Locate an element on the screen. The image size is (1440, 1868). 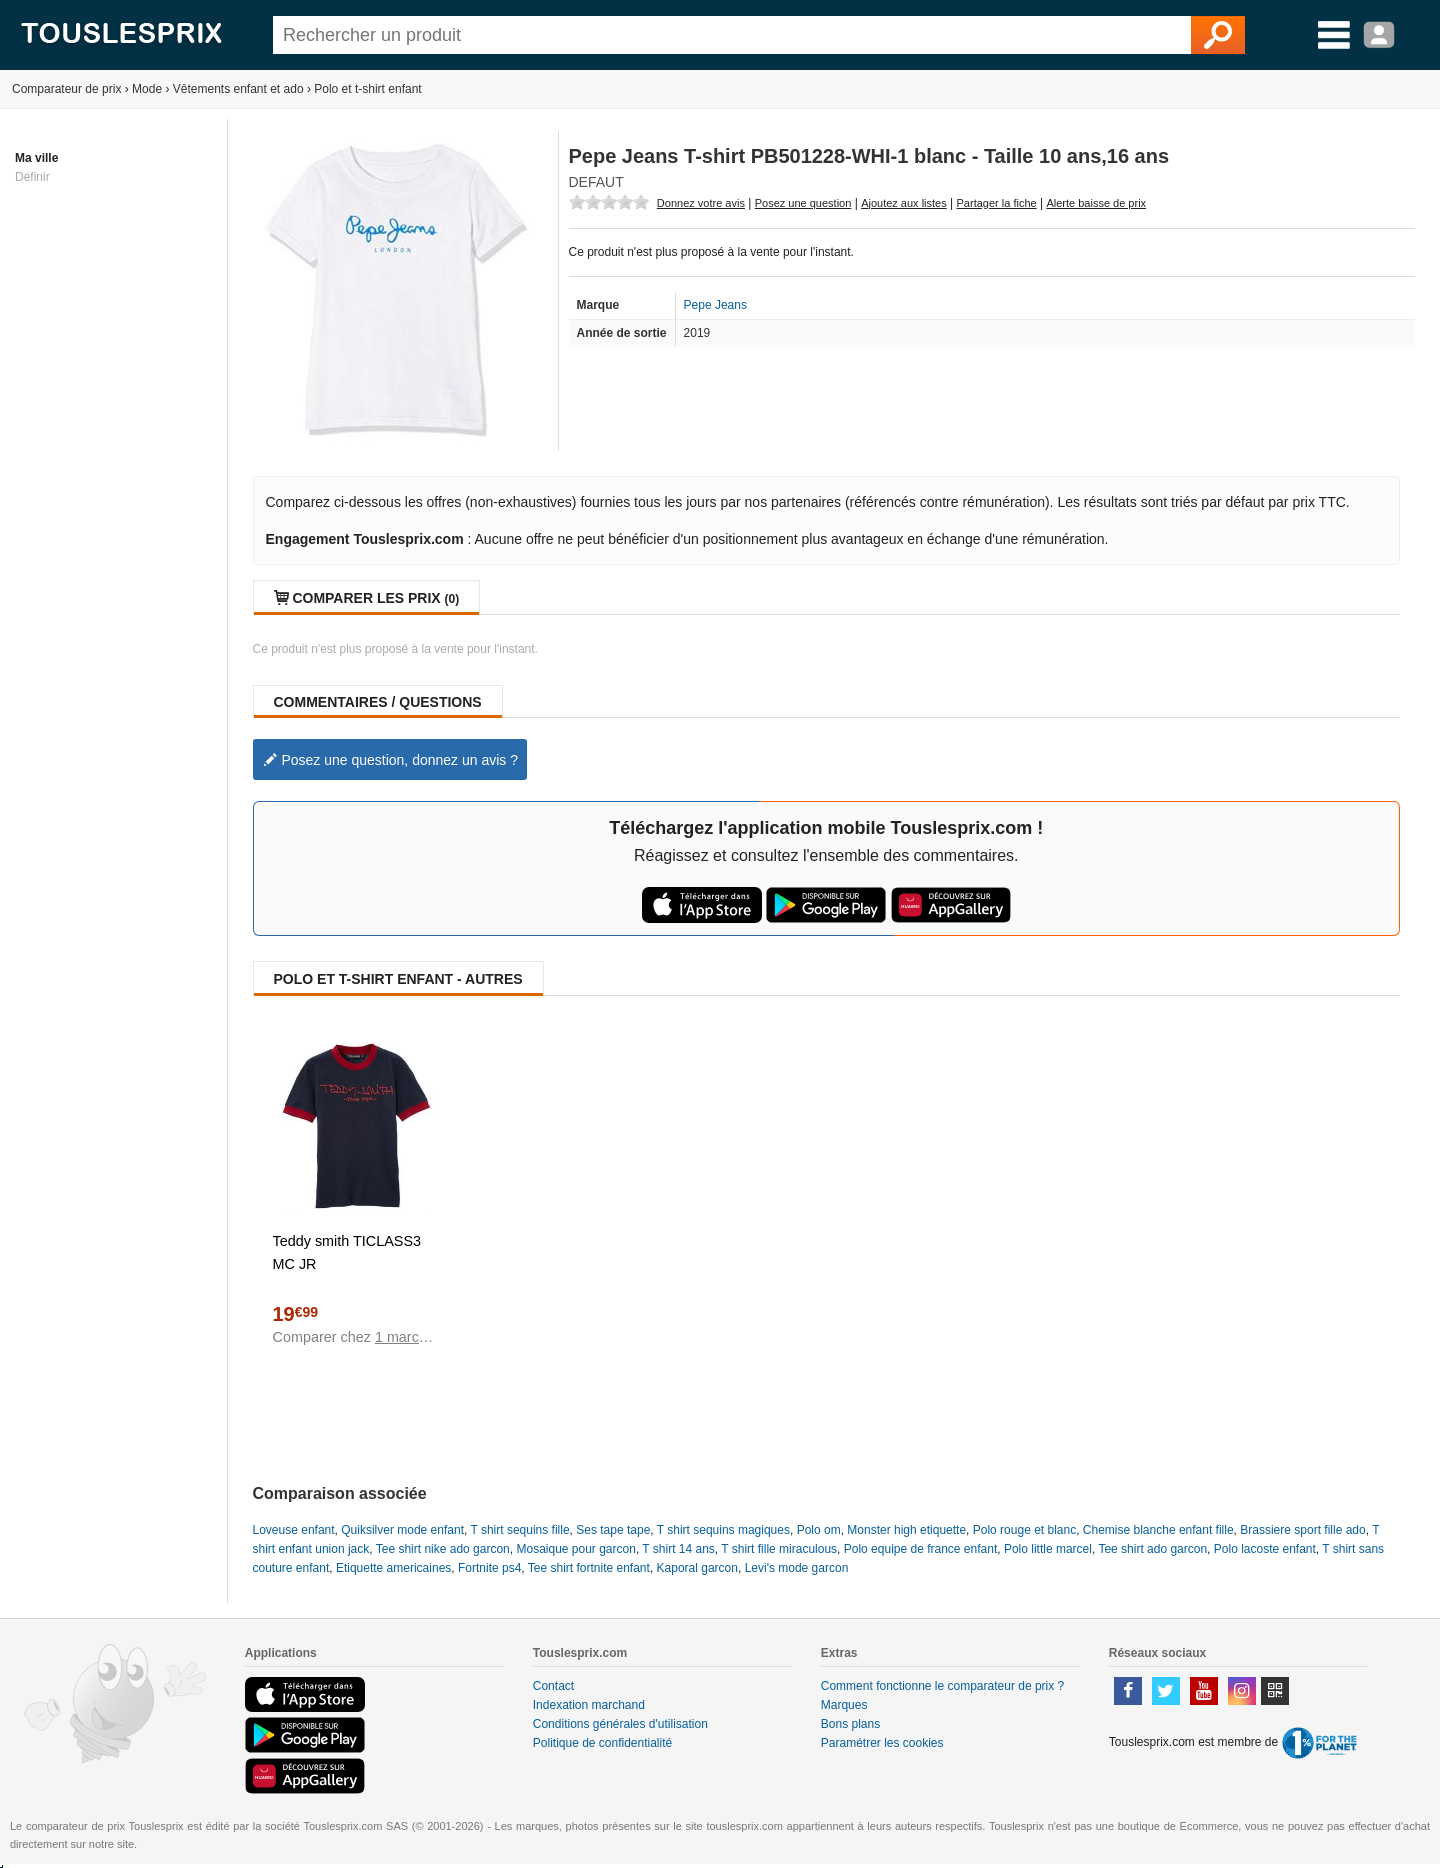
T shirt fille miraculous is located at coordinates (779, 1549).